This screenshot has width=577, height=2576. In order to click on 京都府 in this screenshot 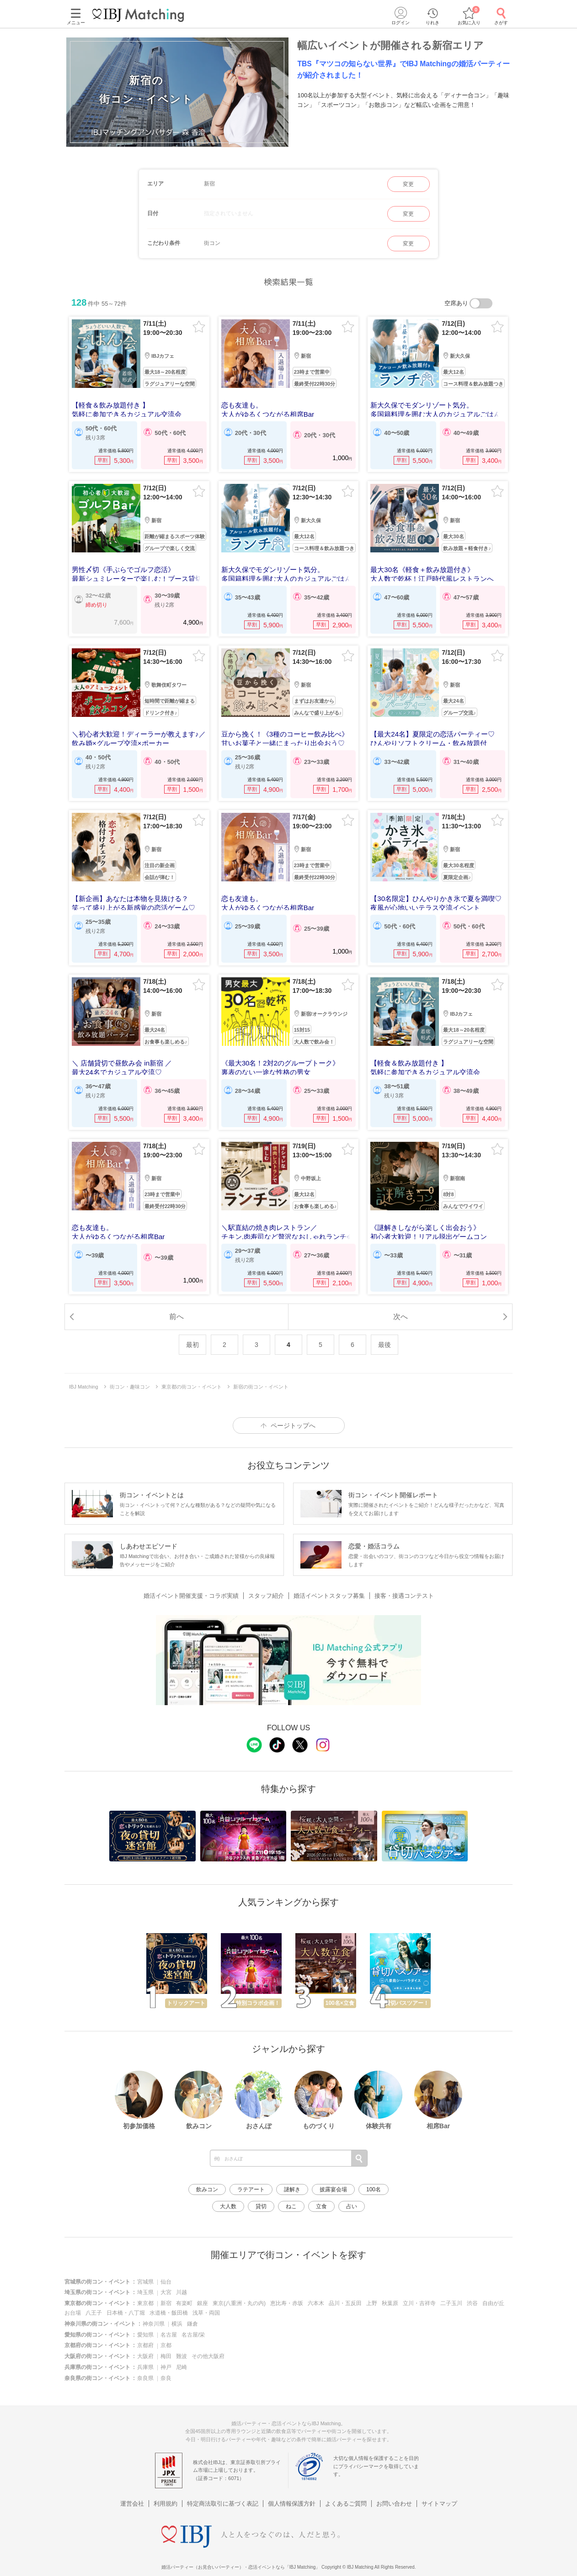, I will do `click(145, 2345)`.